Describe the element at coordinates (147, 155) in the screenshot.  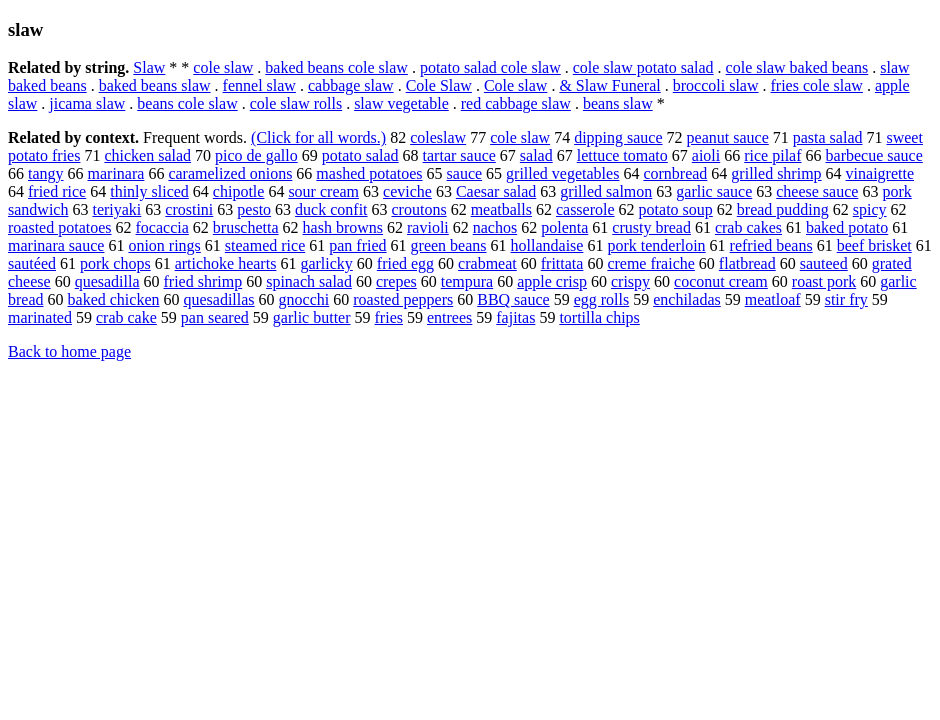
I see `chicken salad` at that location.